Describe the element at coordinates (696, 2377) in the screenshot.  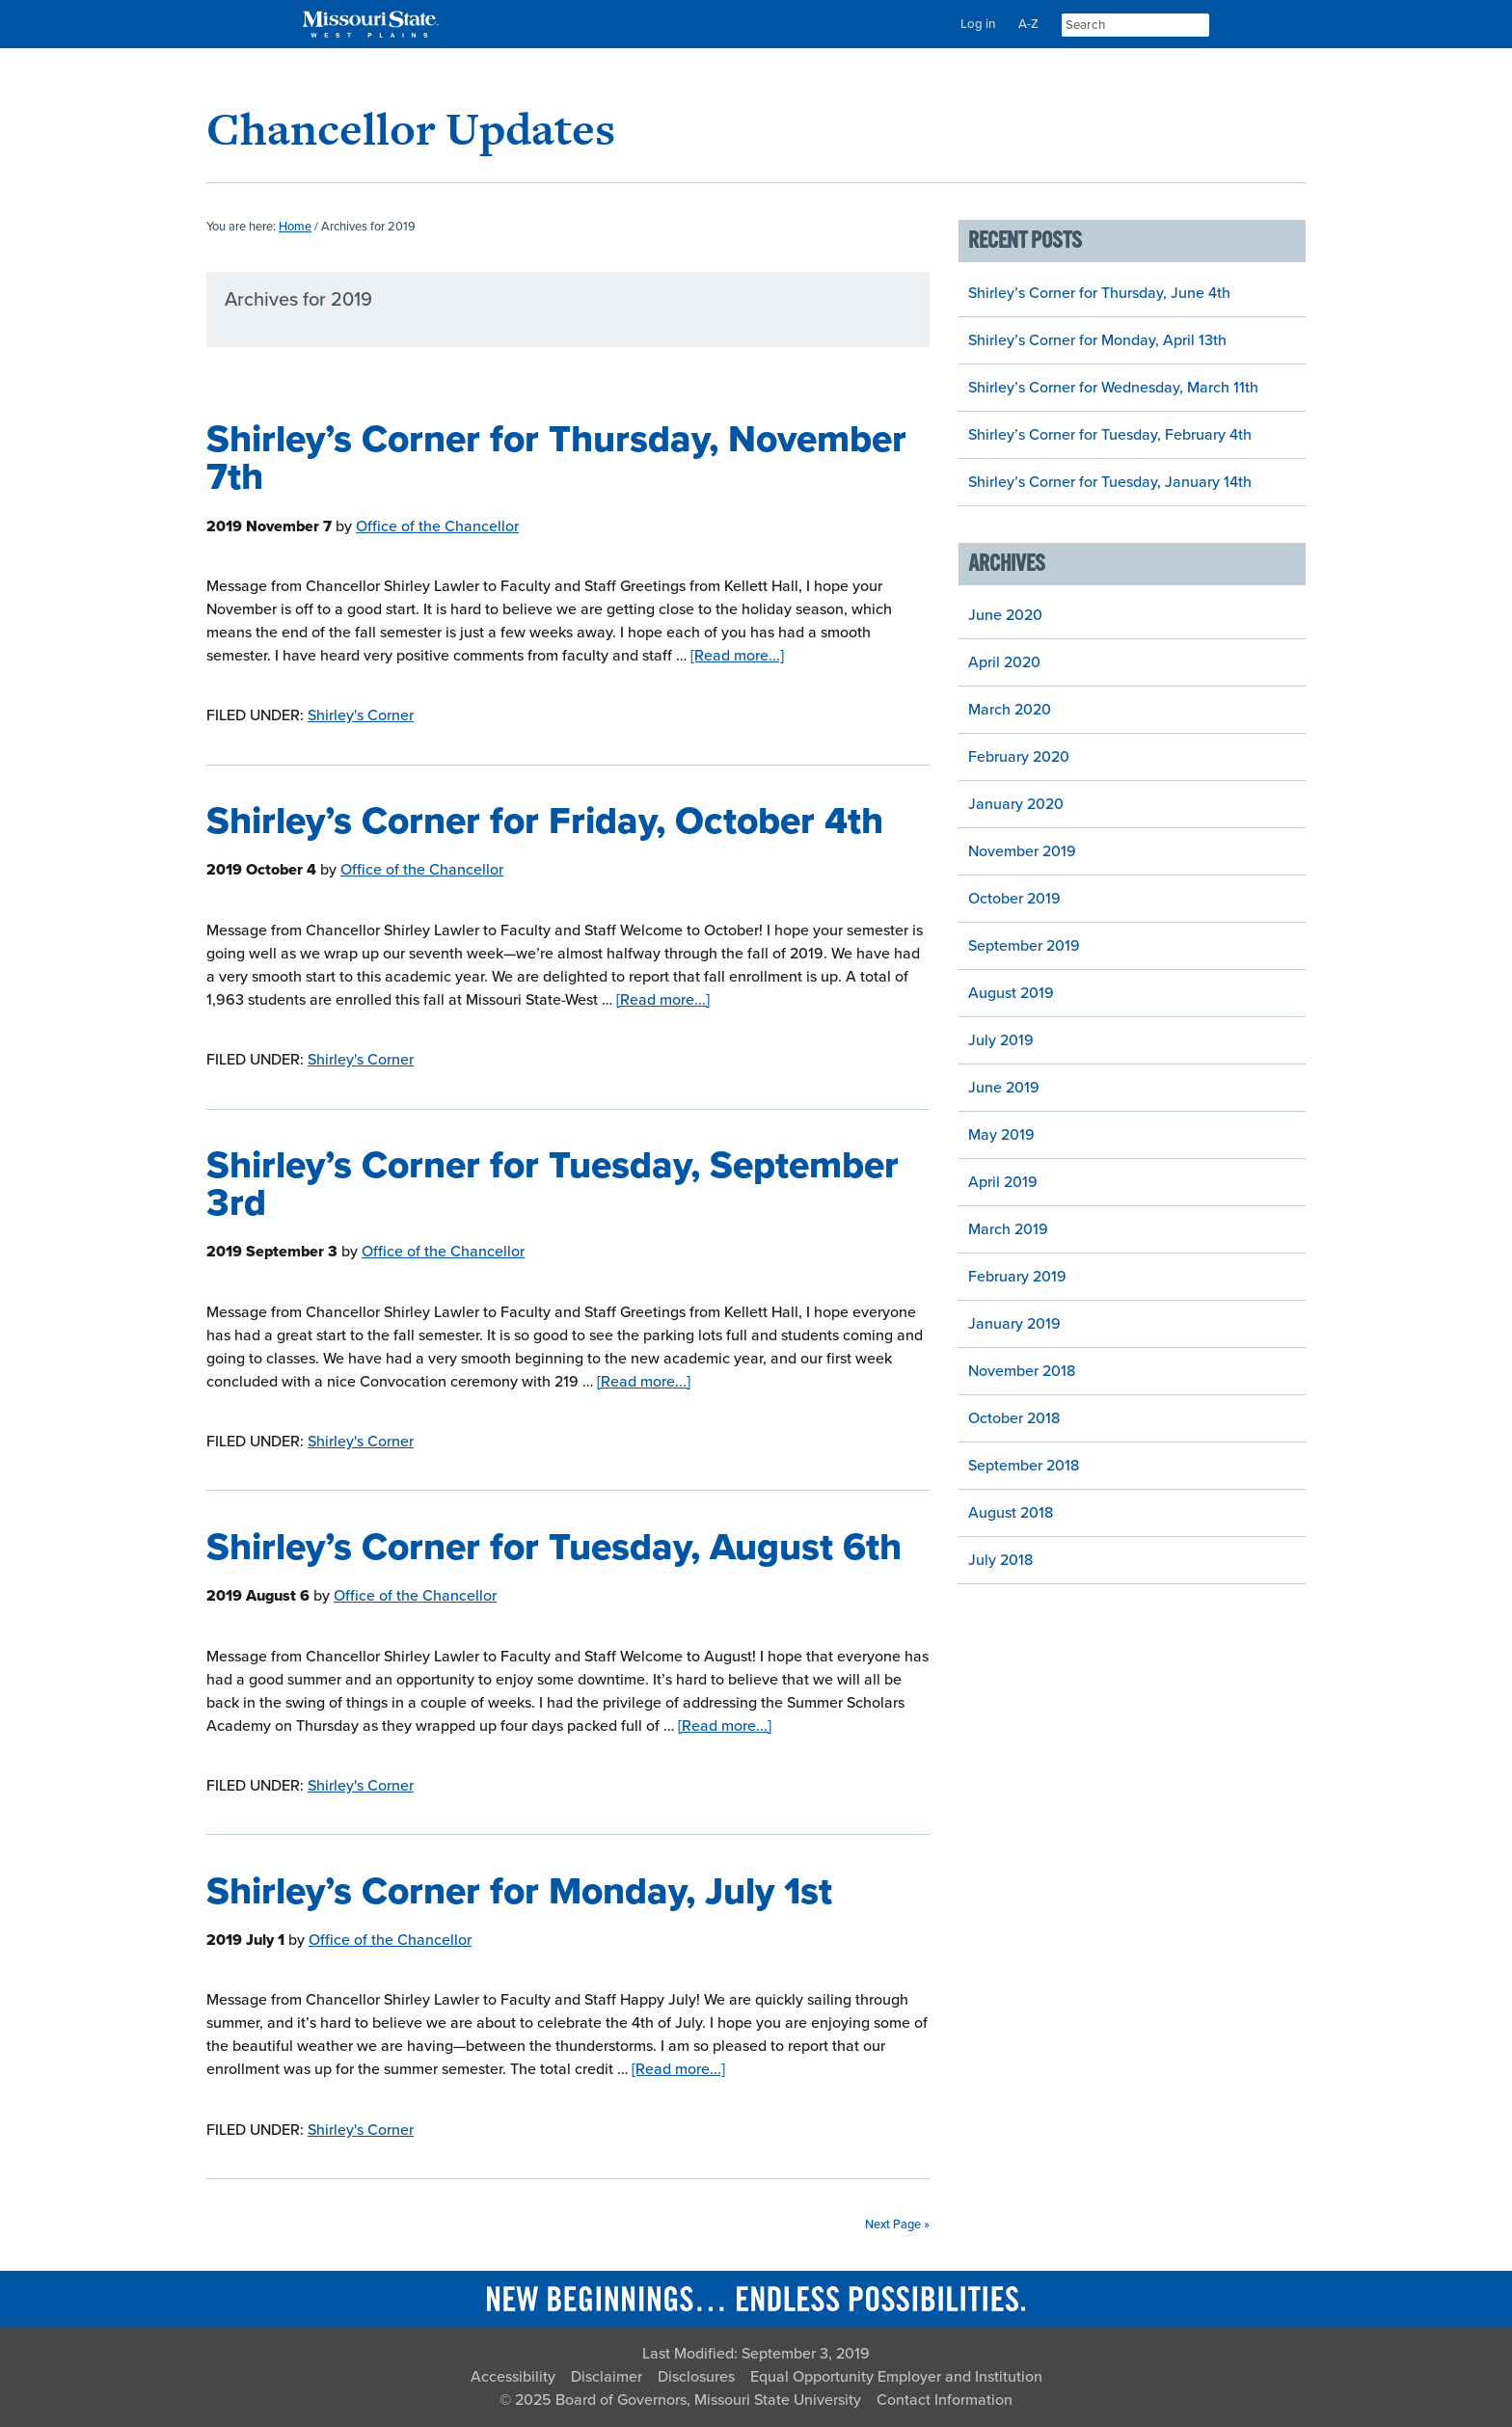
I see `Disclosures` at that location.